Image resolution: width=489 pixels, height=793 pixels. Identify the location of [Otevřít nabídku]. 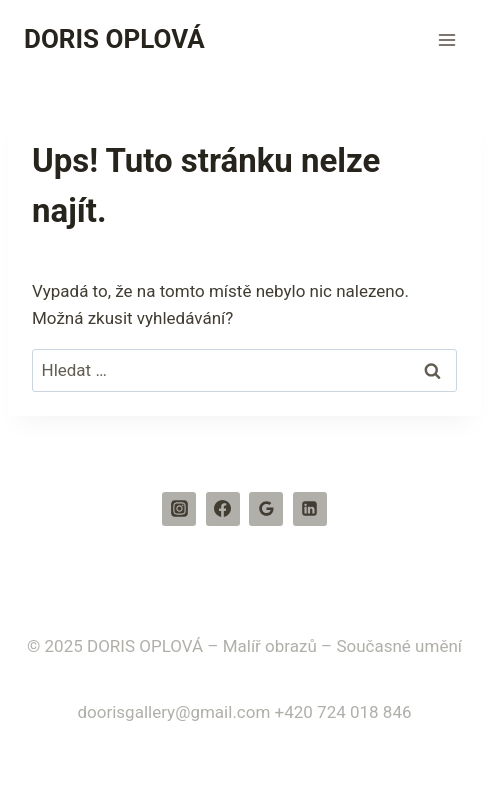
(446, 39).